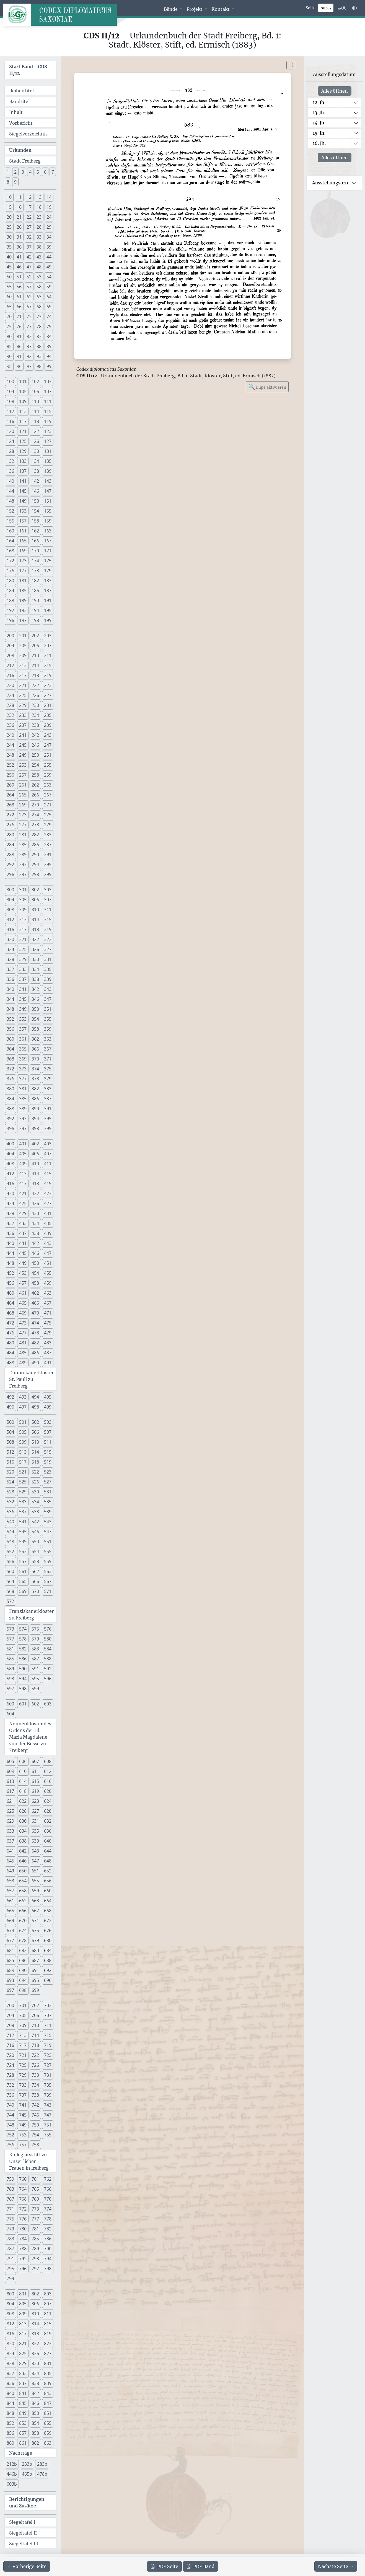 Image resolution: width=365 pixels, height=2576 pixels. Describe the element at coordinates (47, 1069) in the screenshot. I see `375 [button]` at that location.